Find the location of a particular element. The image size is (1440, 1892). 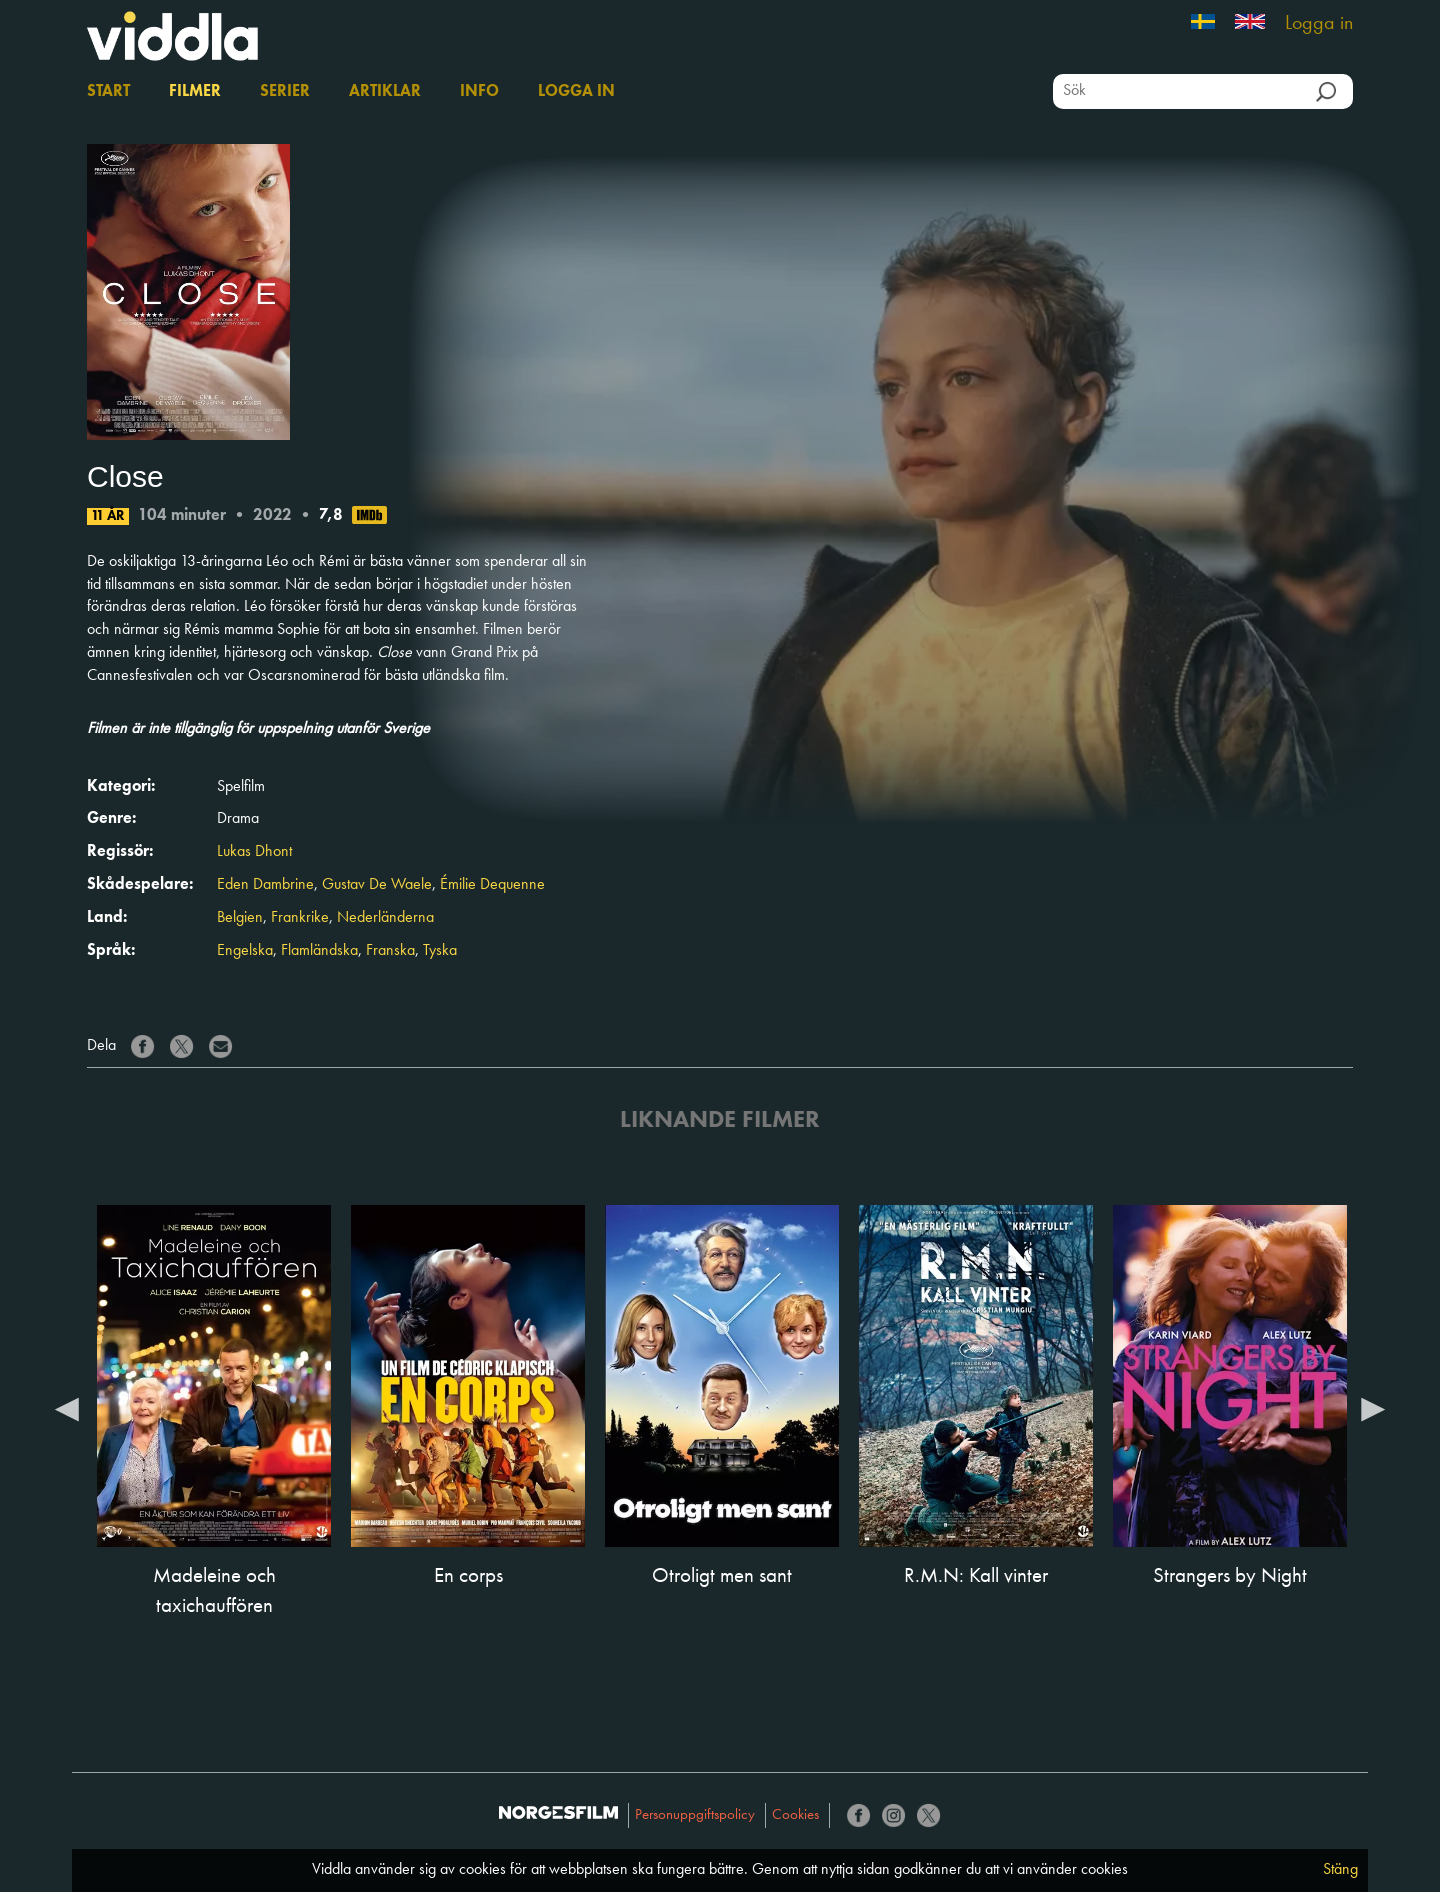

Previous is located at coordinates (67, 1408).